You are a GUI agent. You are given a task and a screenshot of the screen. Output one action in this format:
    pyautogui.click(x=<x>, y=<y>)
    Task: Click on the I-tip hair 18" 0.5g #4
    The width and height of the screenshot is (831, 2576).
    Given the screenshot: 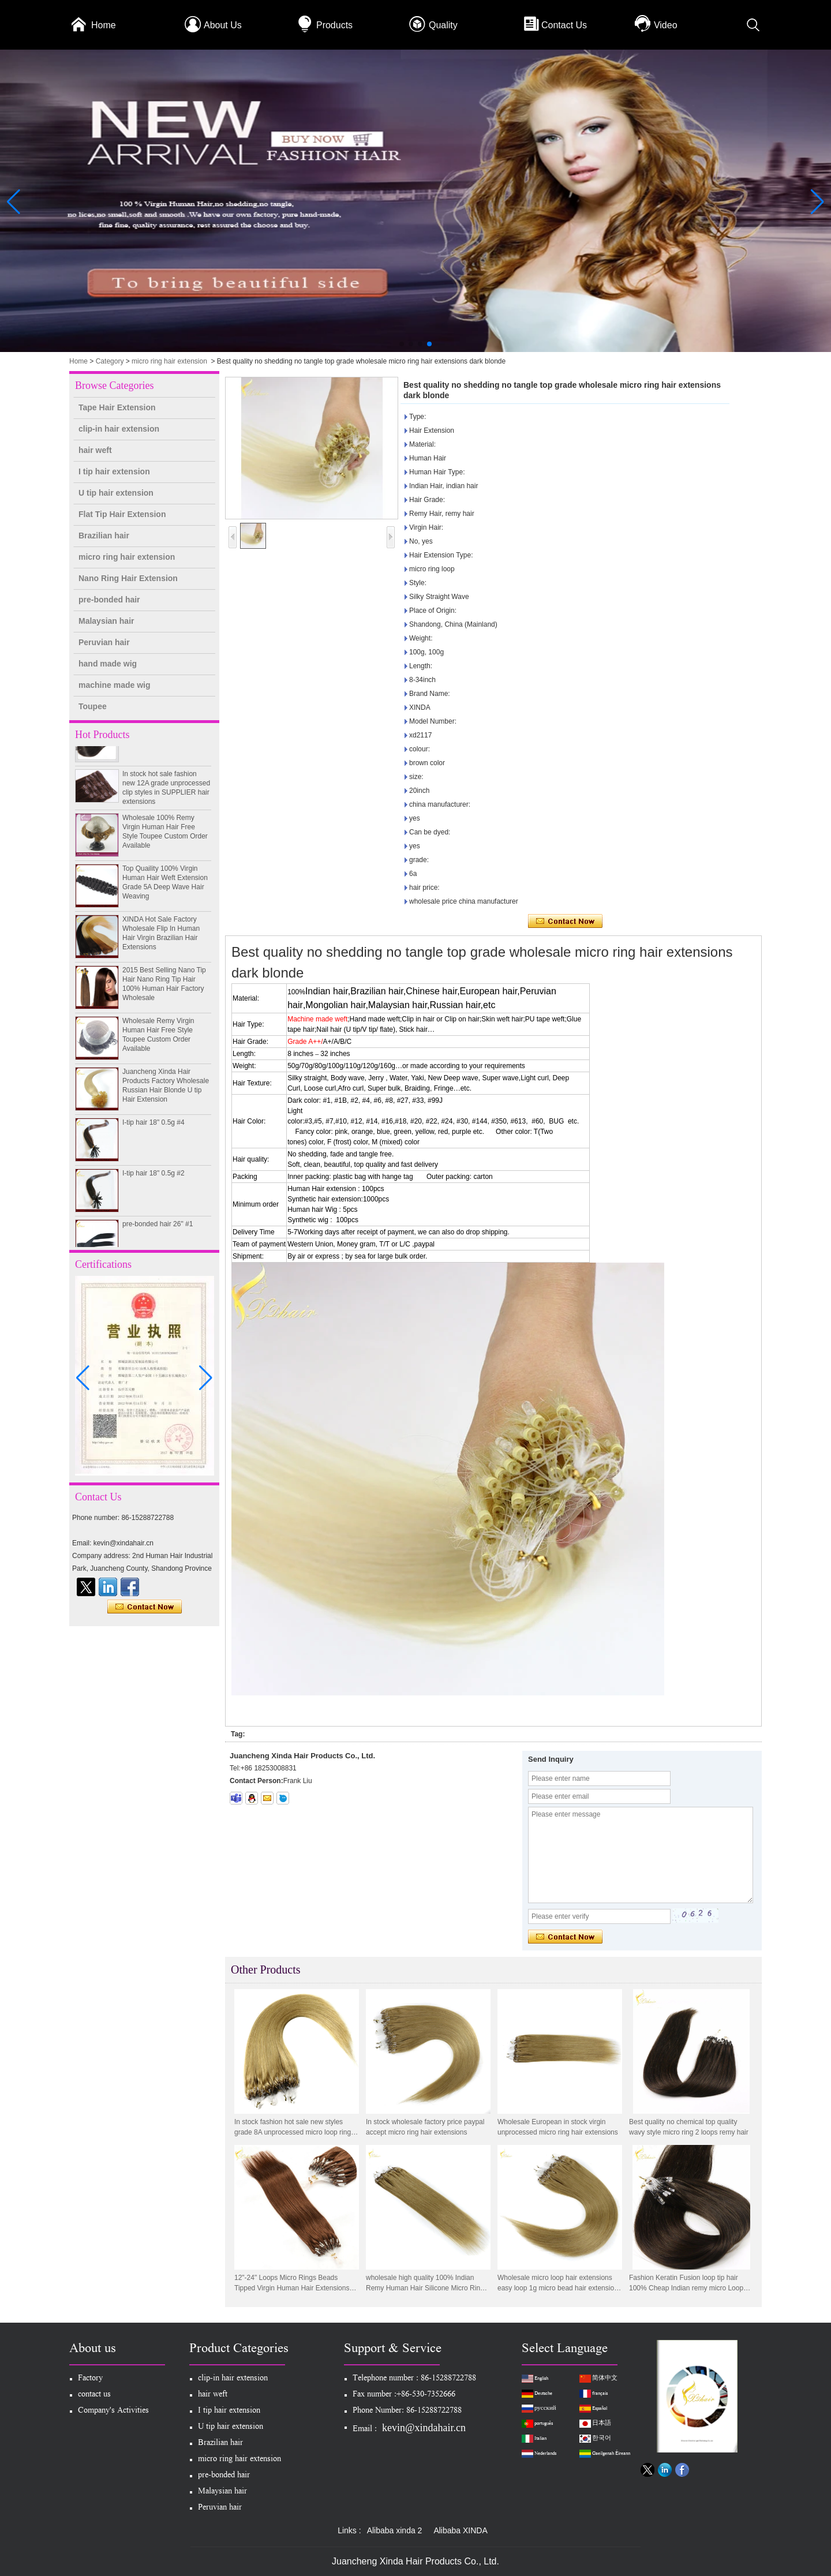 What is the action you would take?
    pyautogui.click(x=153, y=1128)
    